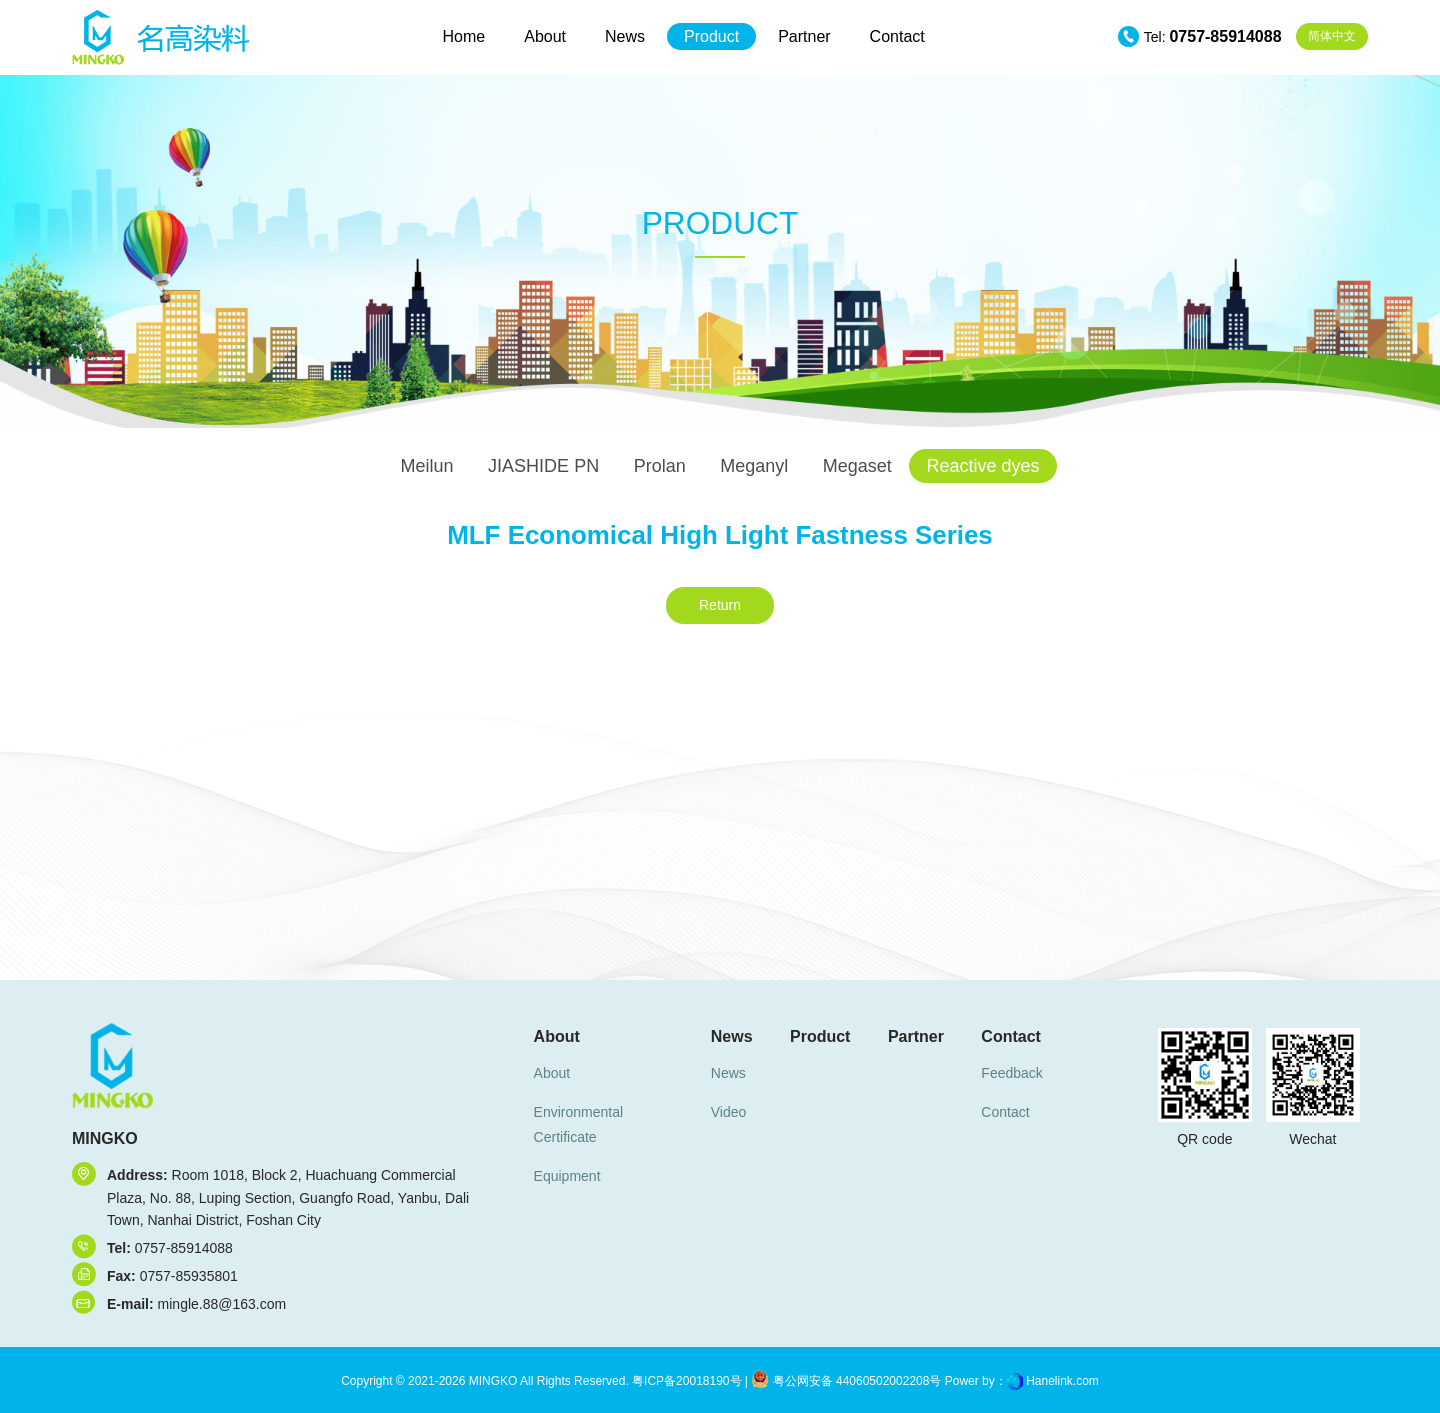 This screenshot has width=1440, height=1413. Describe the element at coordinates (1062, 1381) in the screenshot. I see `Hanelink.com` at that location.